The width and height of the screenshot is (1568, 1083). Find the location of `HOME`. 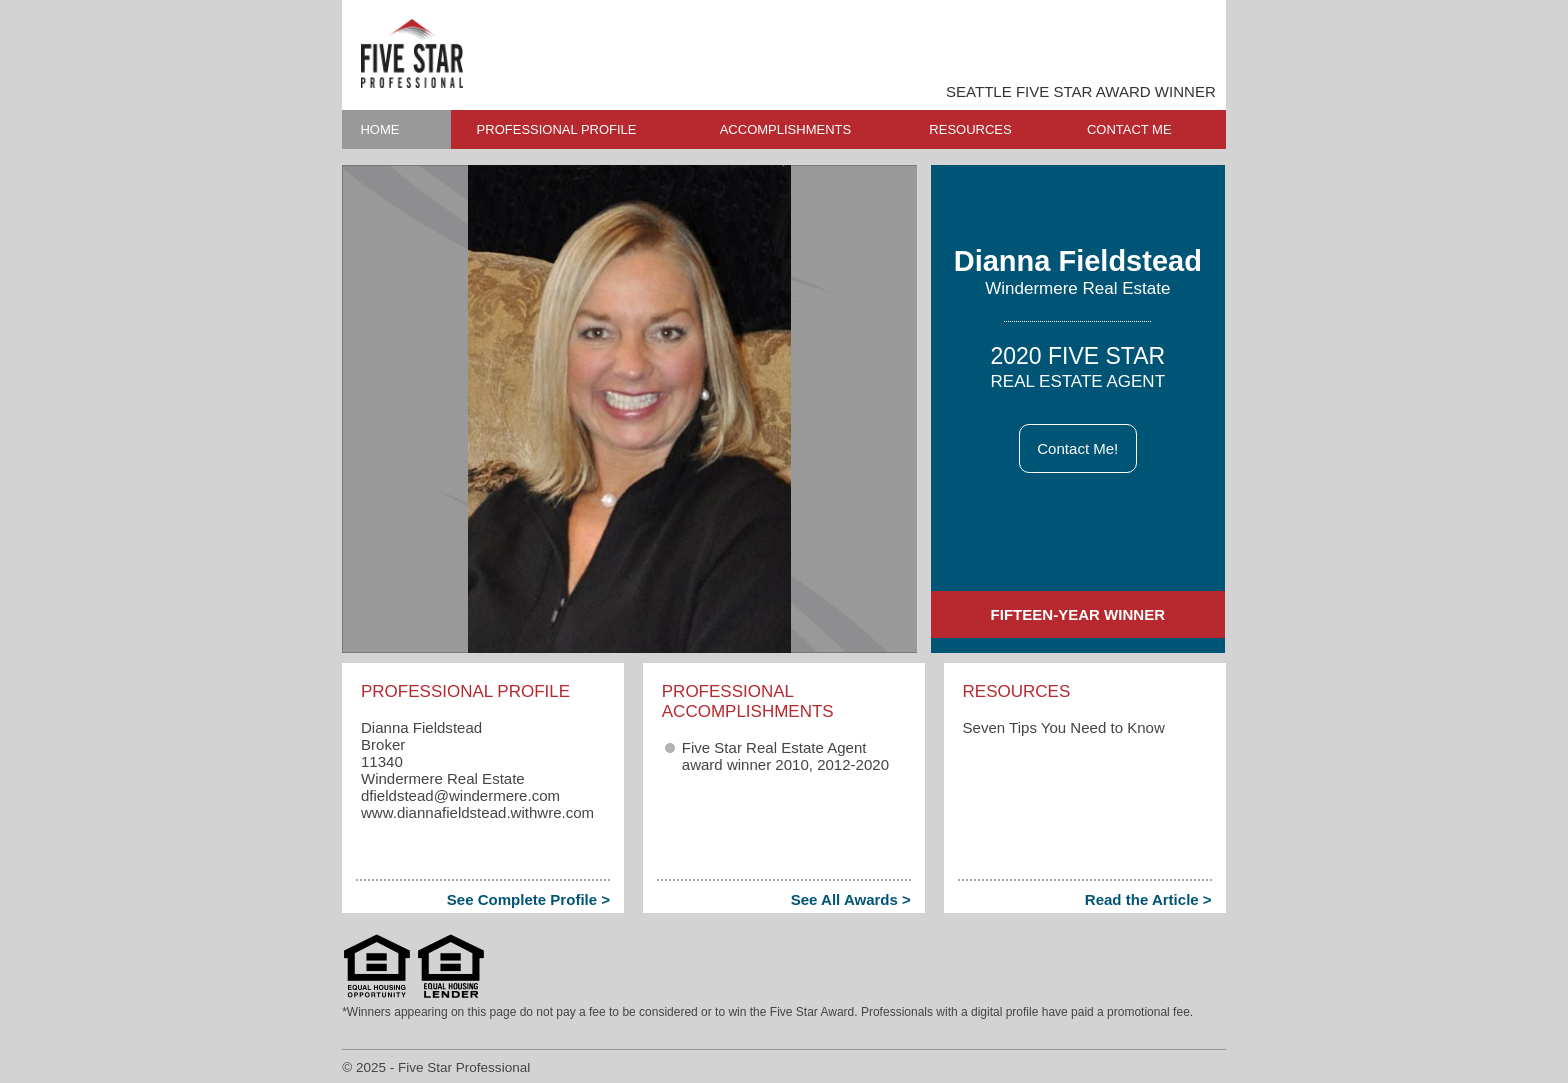

HOME is located at coordinates (379, 129).